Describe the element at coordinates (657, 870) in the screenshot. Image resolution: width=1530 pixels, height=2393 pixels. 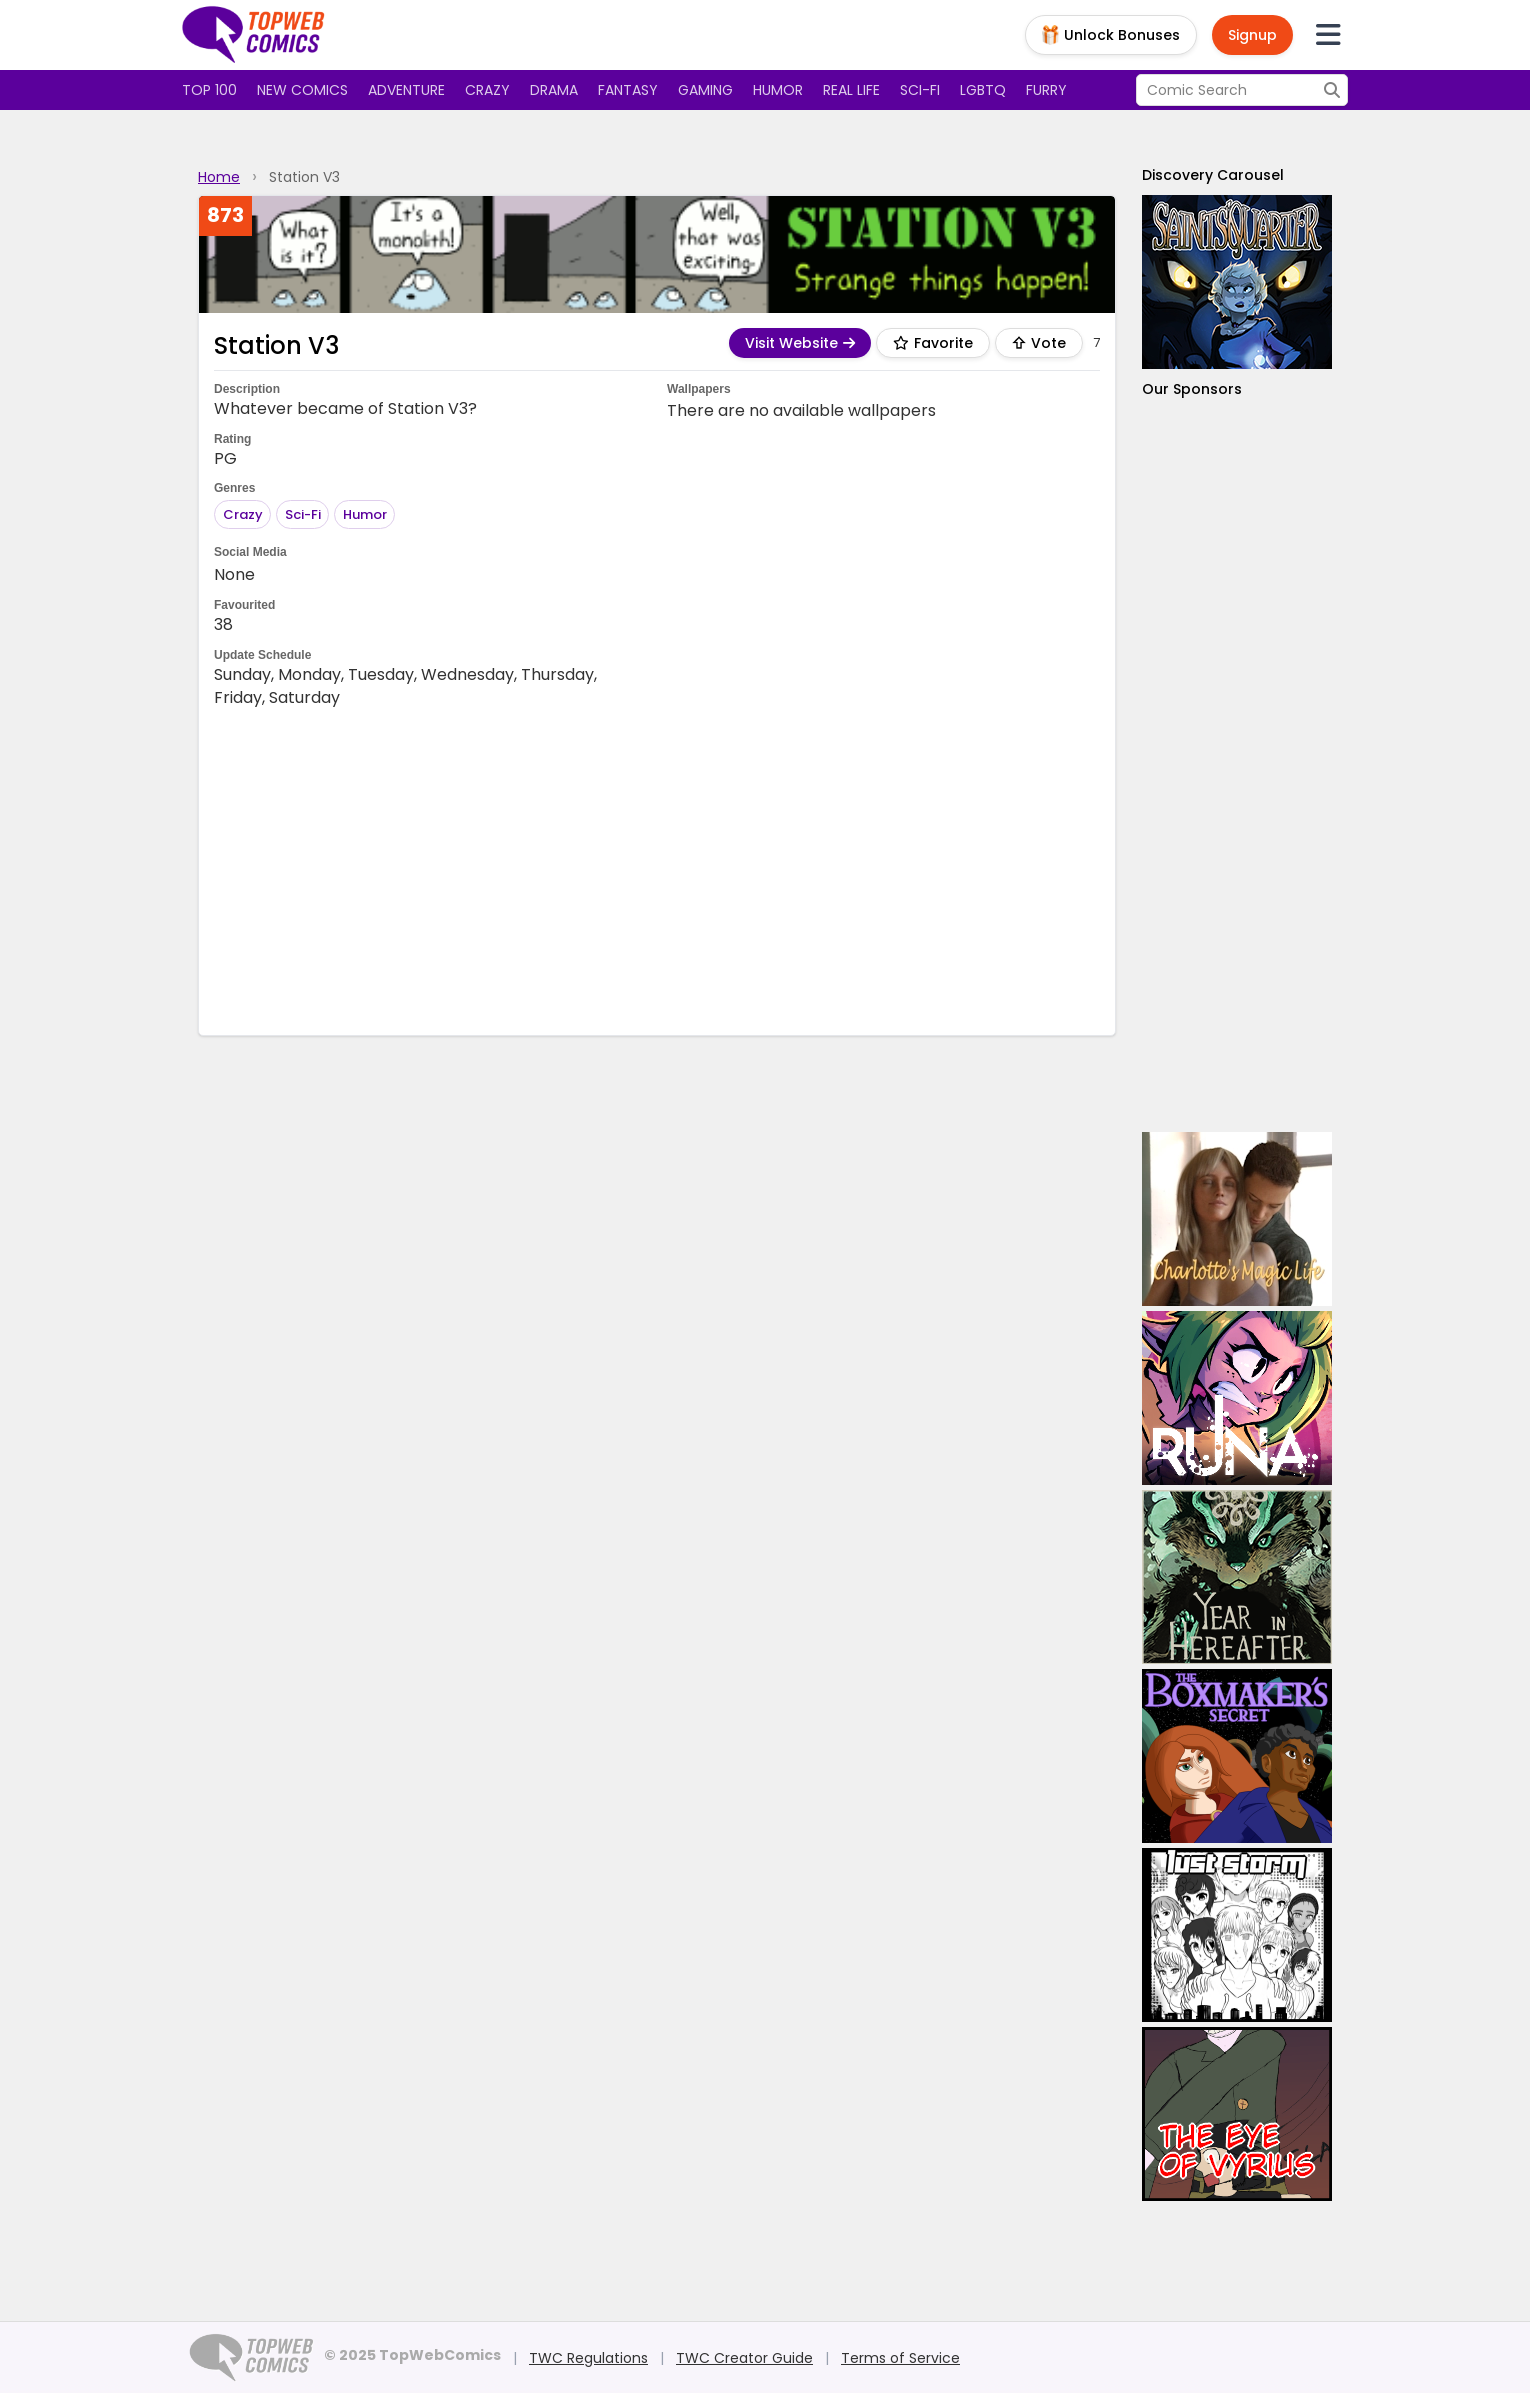
I see `[Advertisement]` at that location.